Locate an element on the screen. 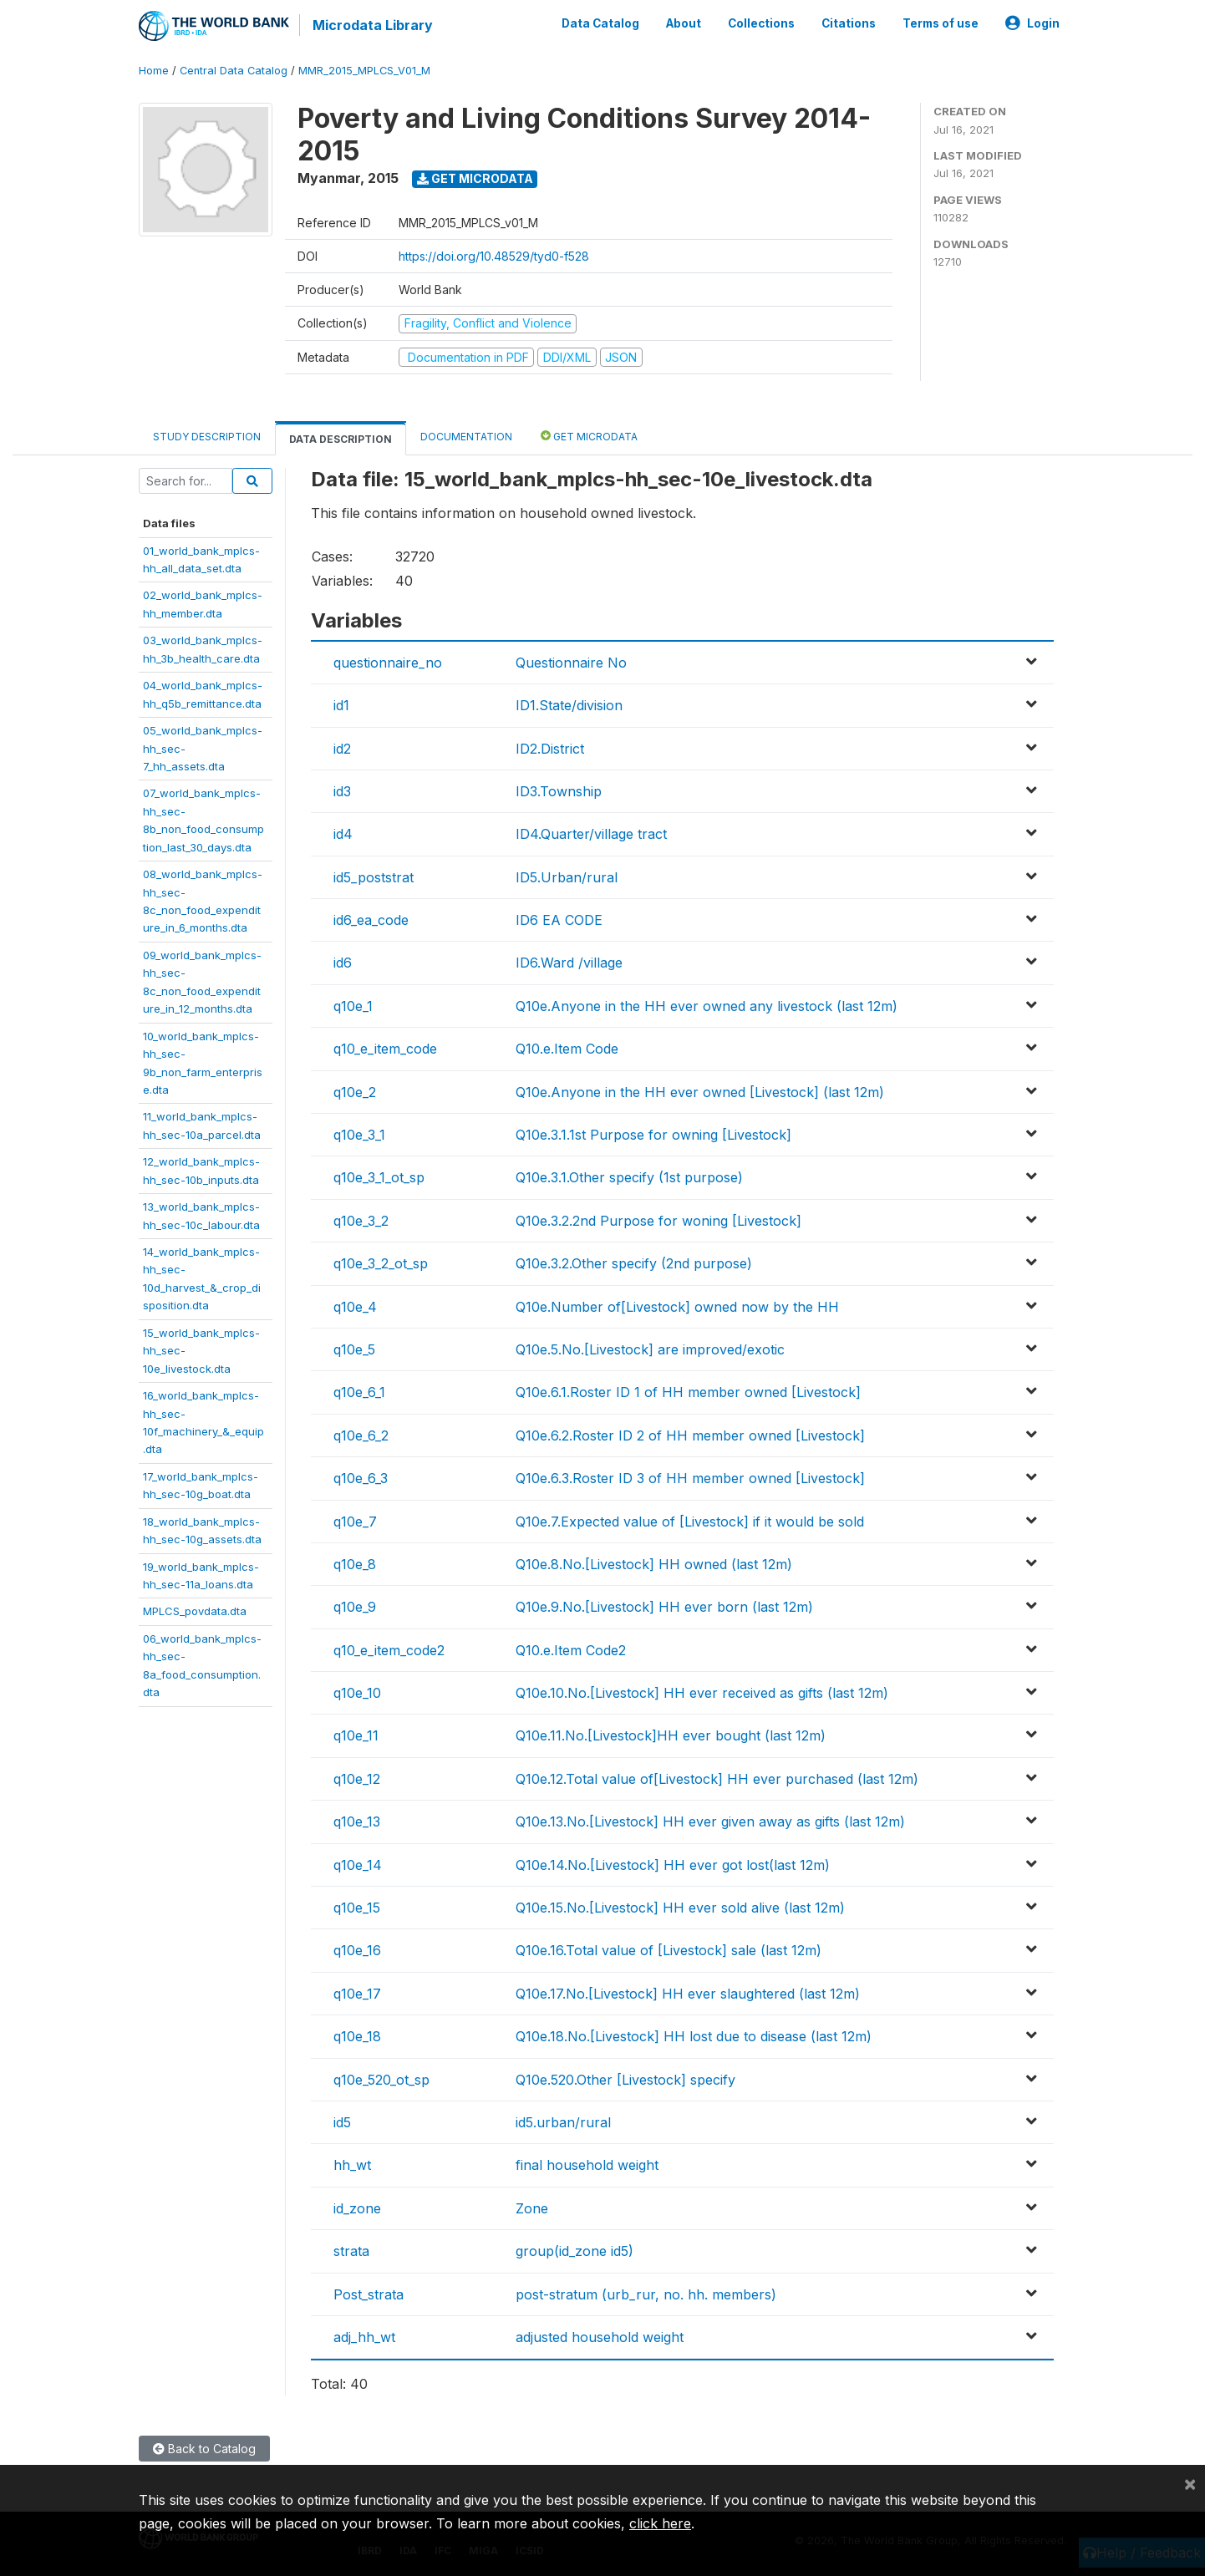 This screenshot has height=2576, width=1205. Q10e.6.2.Roster ID 2 of HH member owned [Livestock] is located at coordinates (690, 1435).